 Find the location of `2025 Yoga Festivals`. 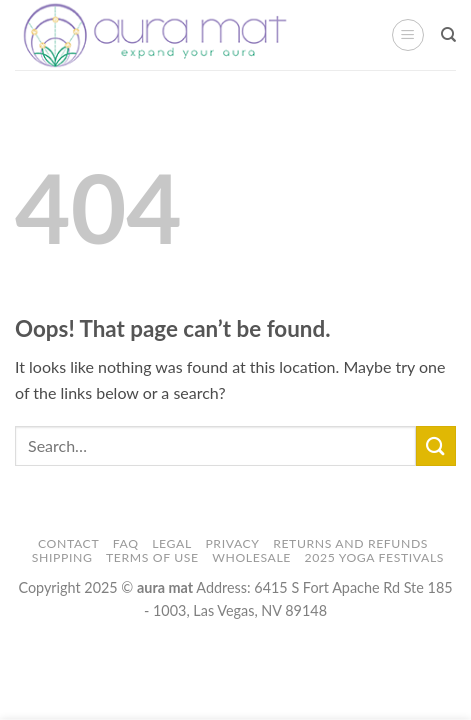

2025 Yoga Festivals is located at coordinates (375, 557).